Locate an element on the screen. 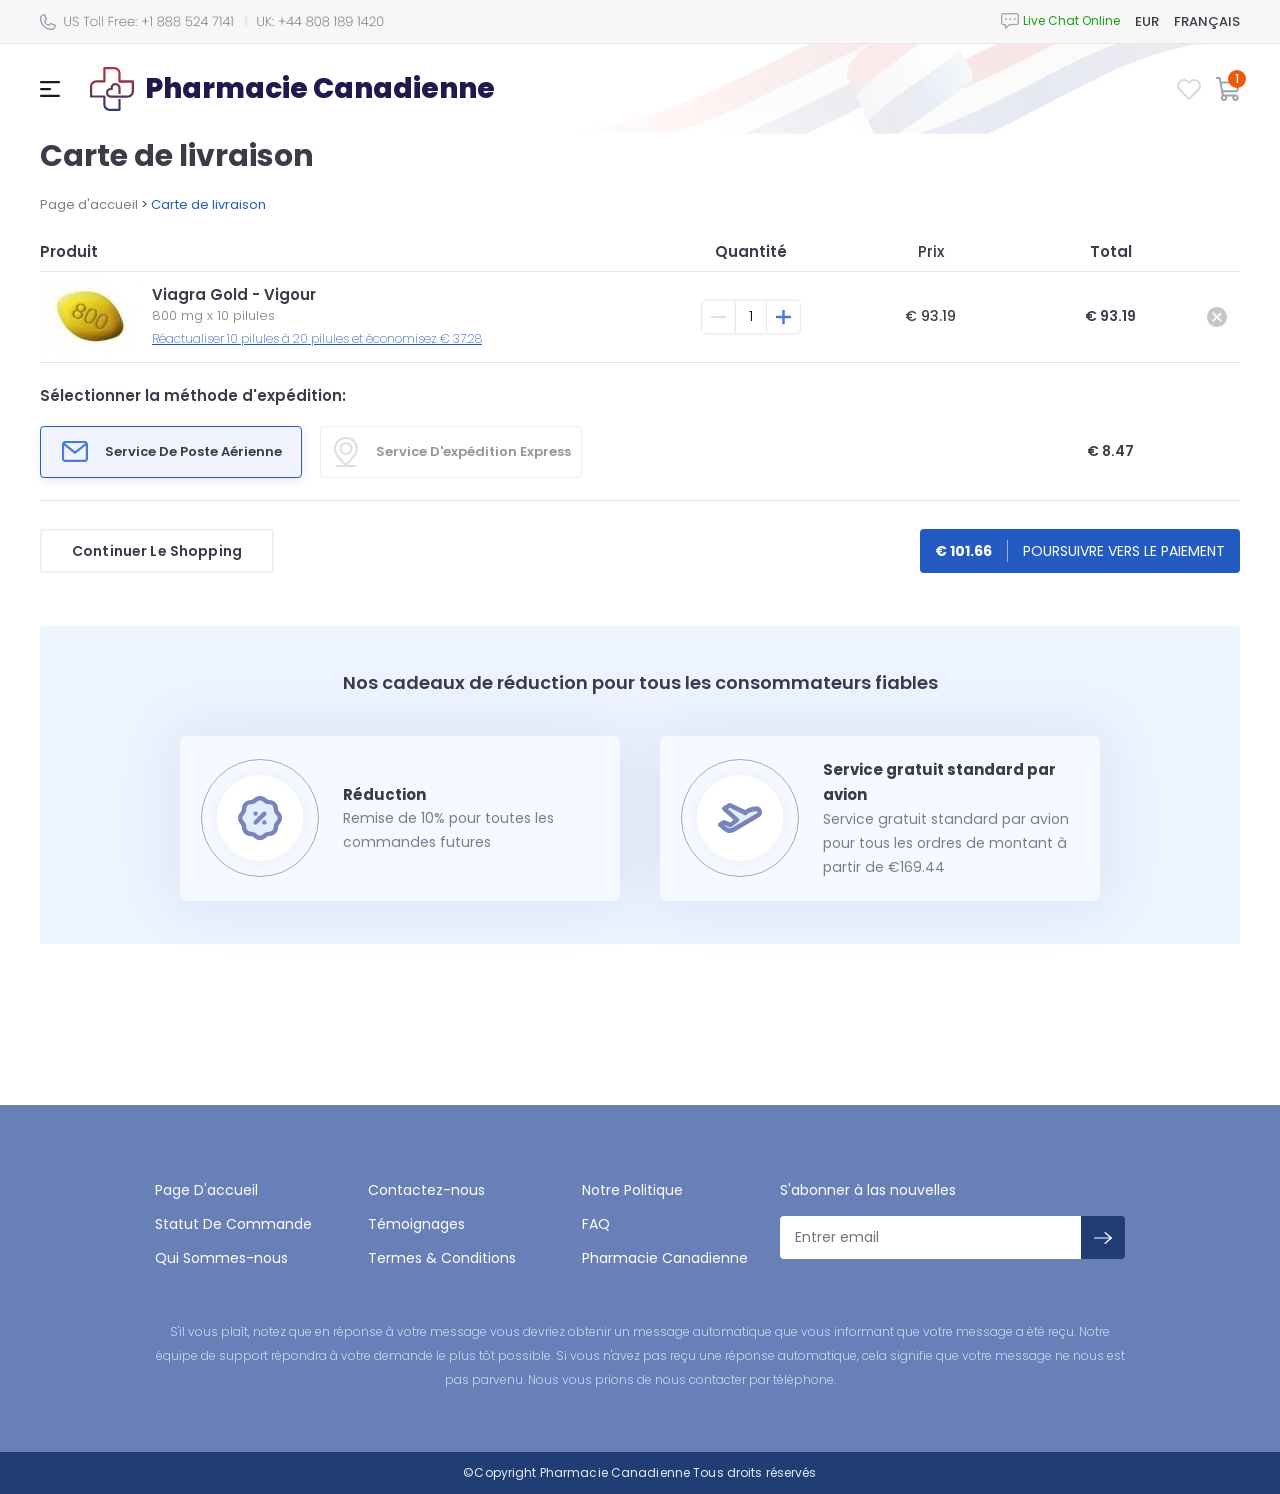  FAQ is located at coordinates (596, 1224).